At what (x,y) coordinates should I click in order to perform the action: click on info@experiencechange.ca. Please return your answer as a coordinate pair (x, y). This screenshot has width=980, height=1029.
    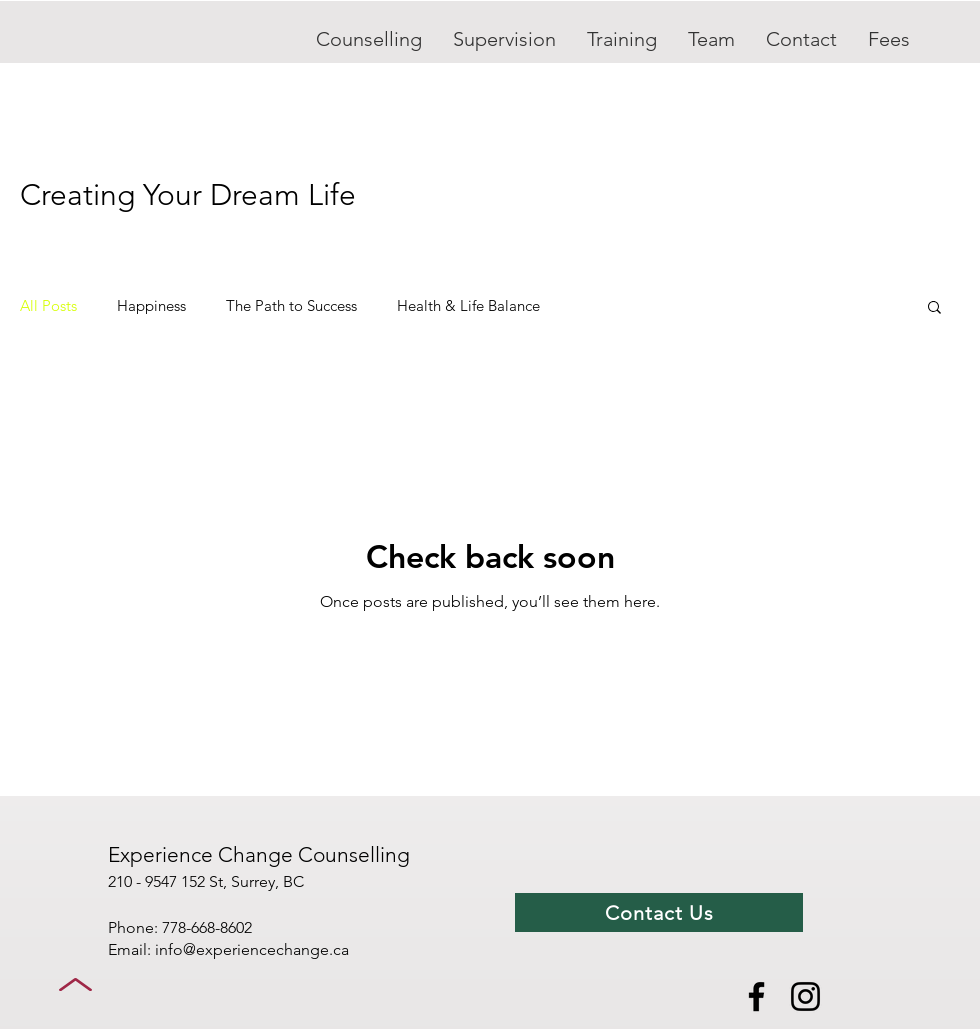
    Looking at the image, I should click on (252, 949).